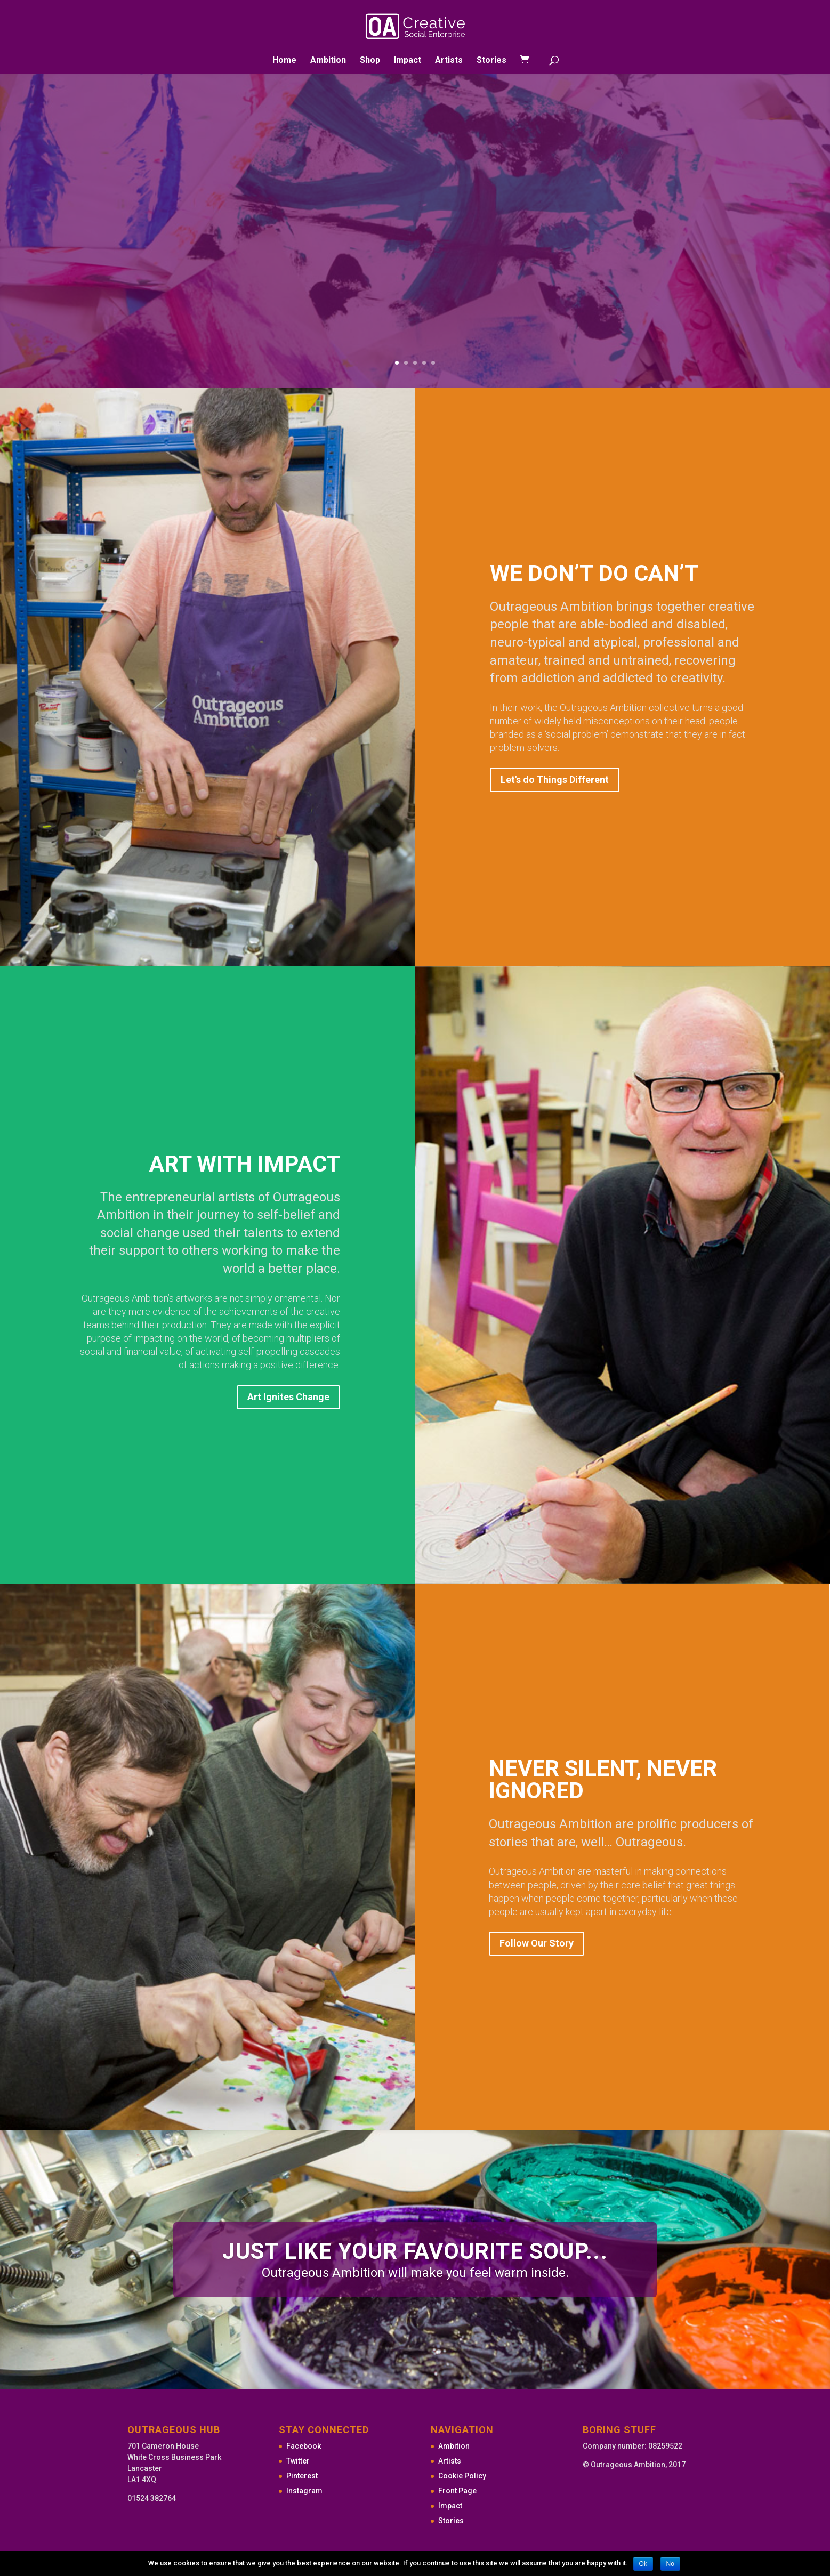 This screenshot has height=2576, width=830. I want to click on Art Ignites Change, so click(288, 1396).